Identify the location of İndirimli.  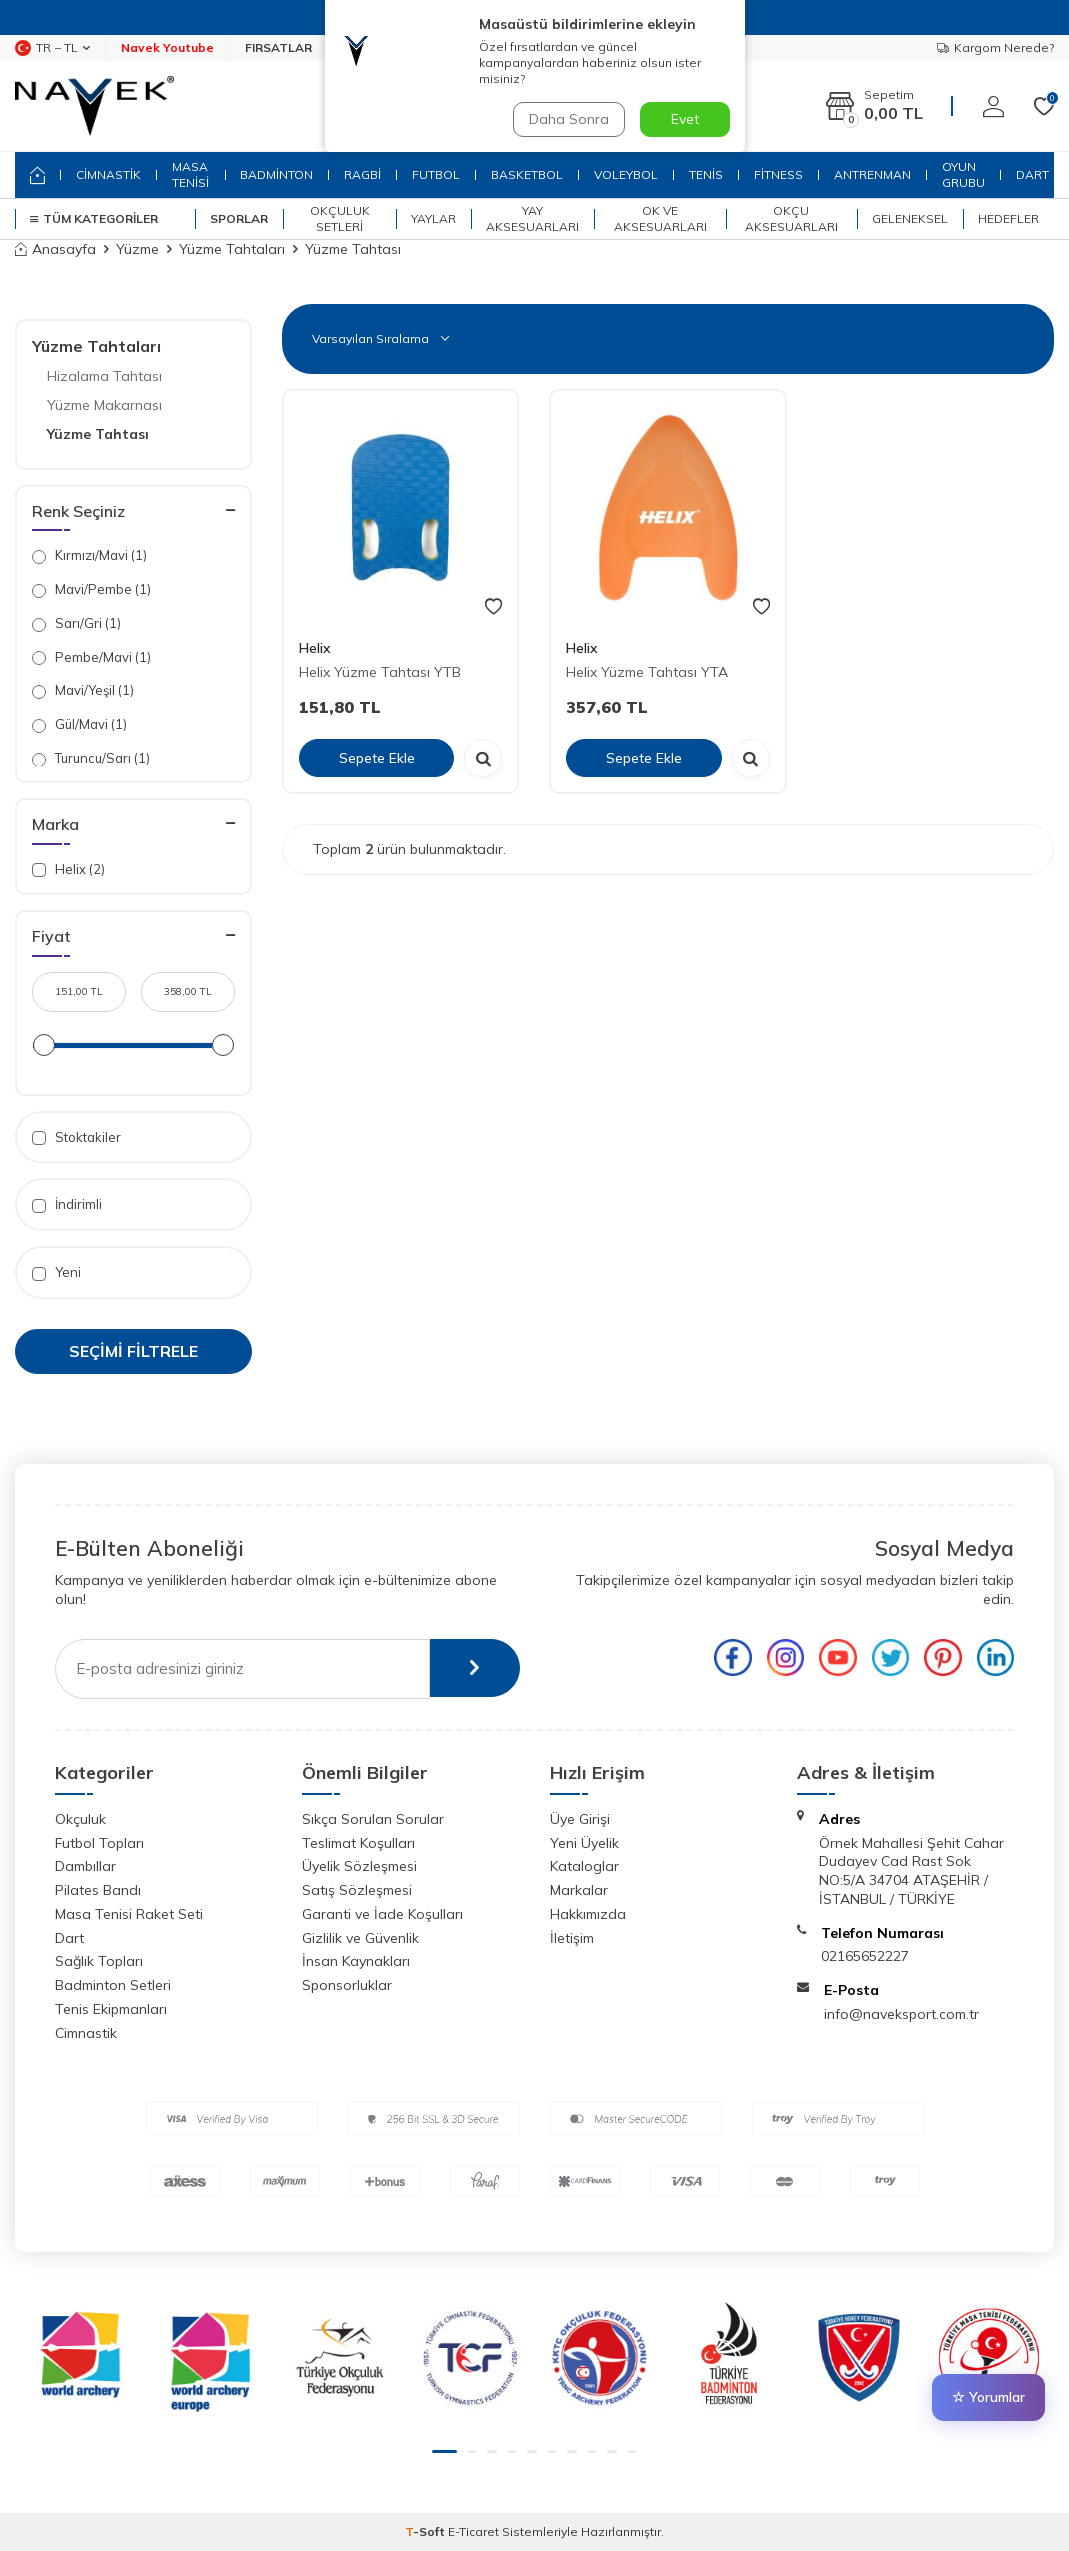
(67, 1204).